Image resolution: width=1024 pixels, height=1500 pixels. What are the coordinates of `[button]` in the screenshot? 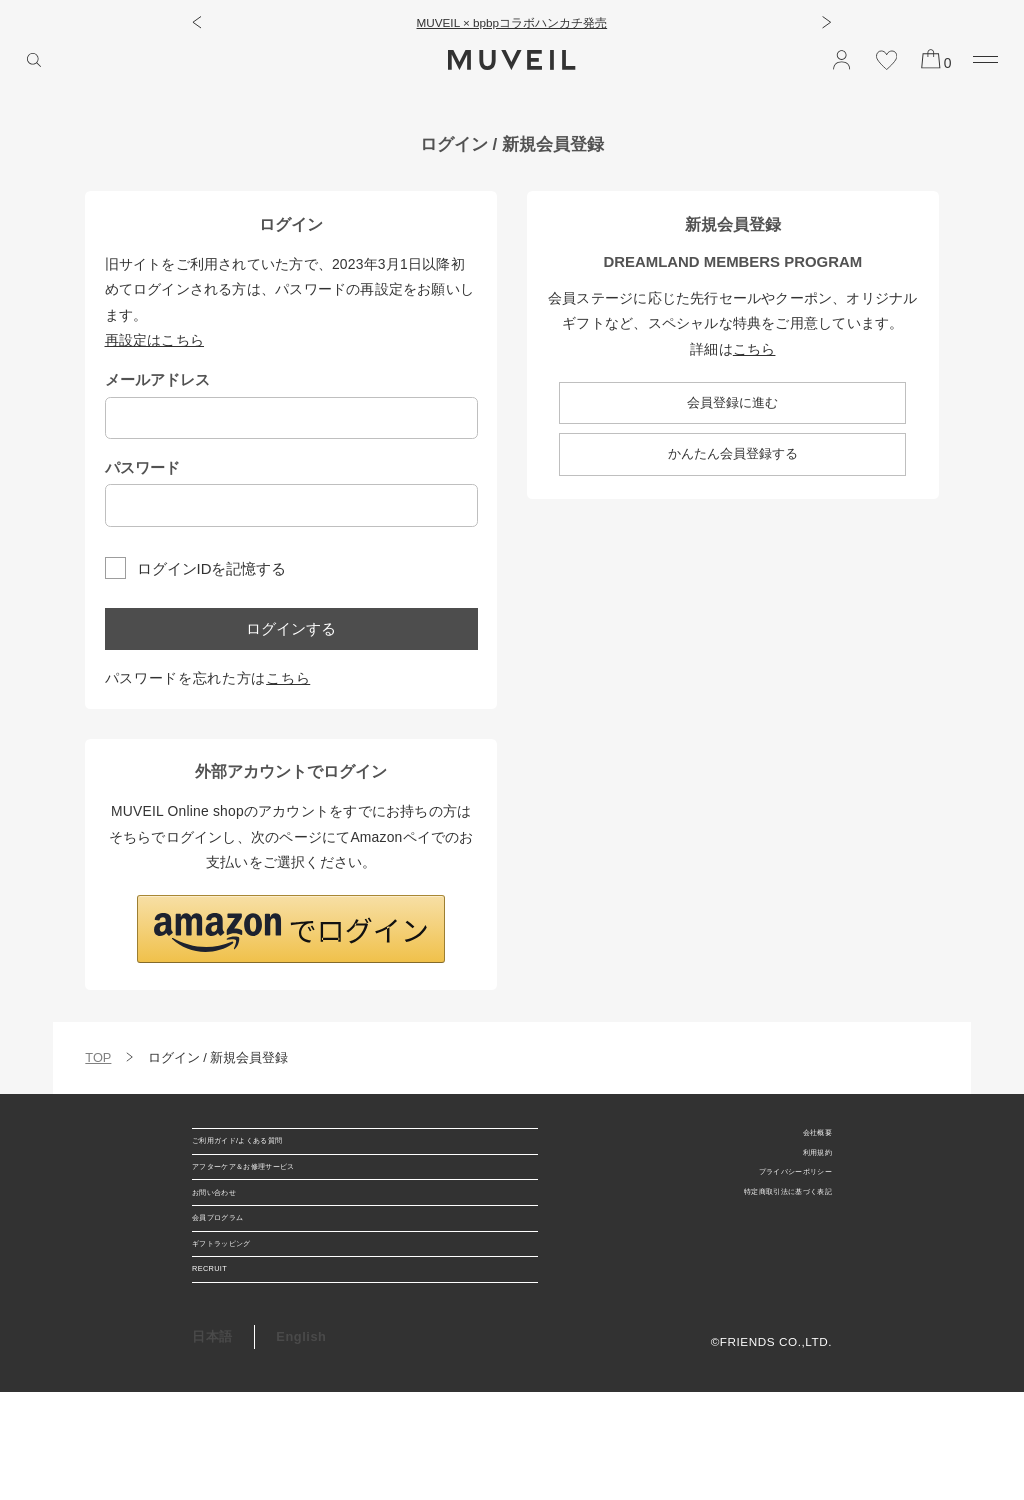 It's located at (197, 22).